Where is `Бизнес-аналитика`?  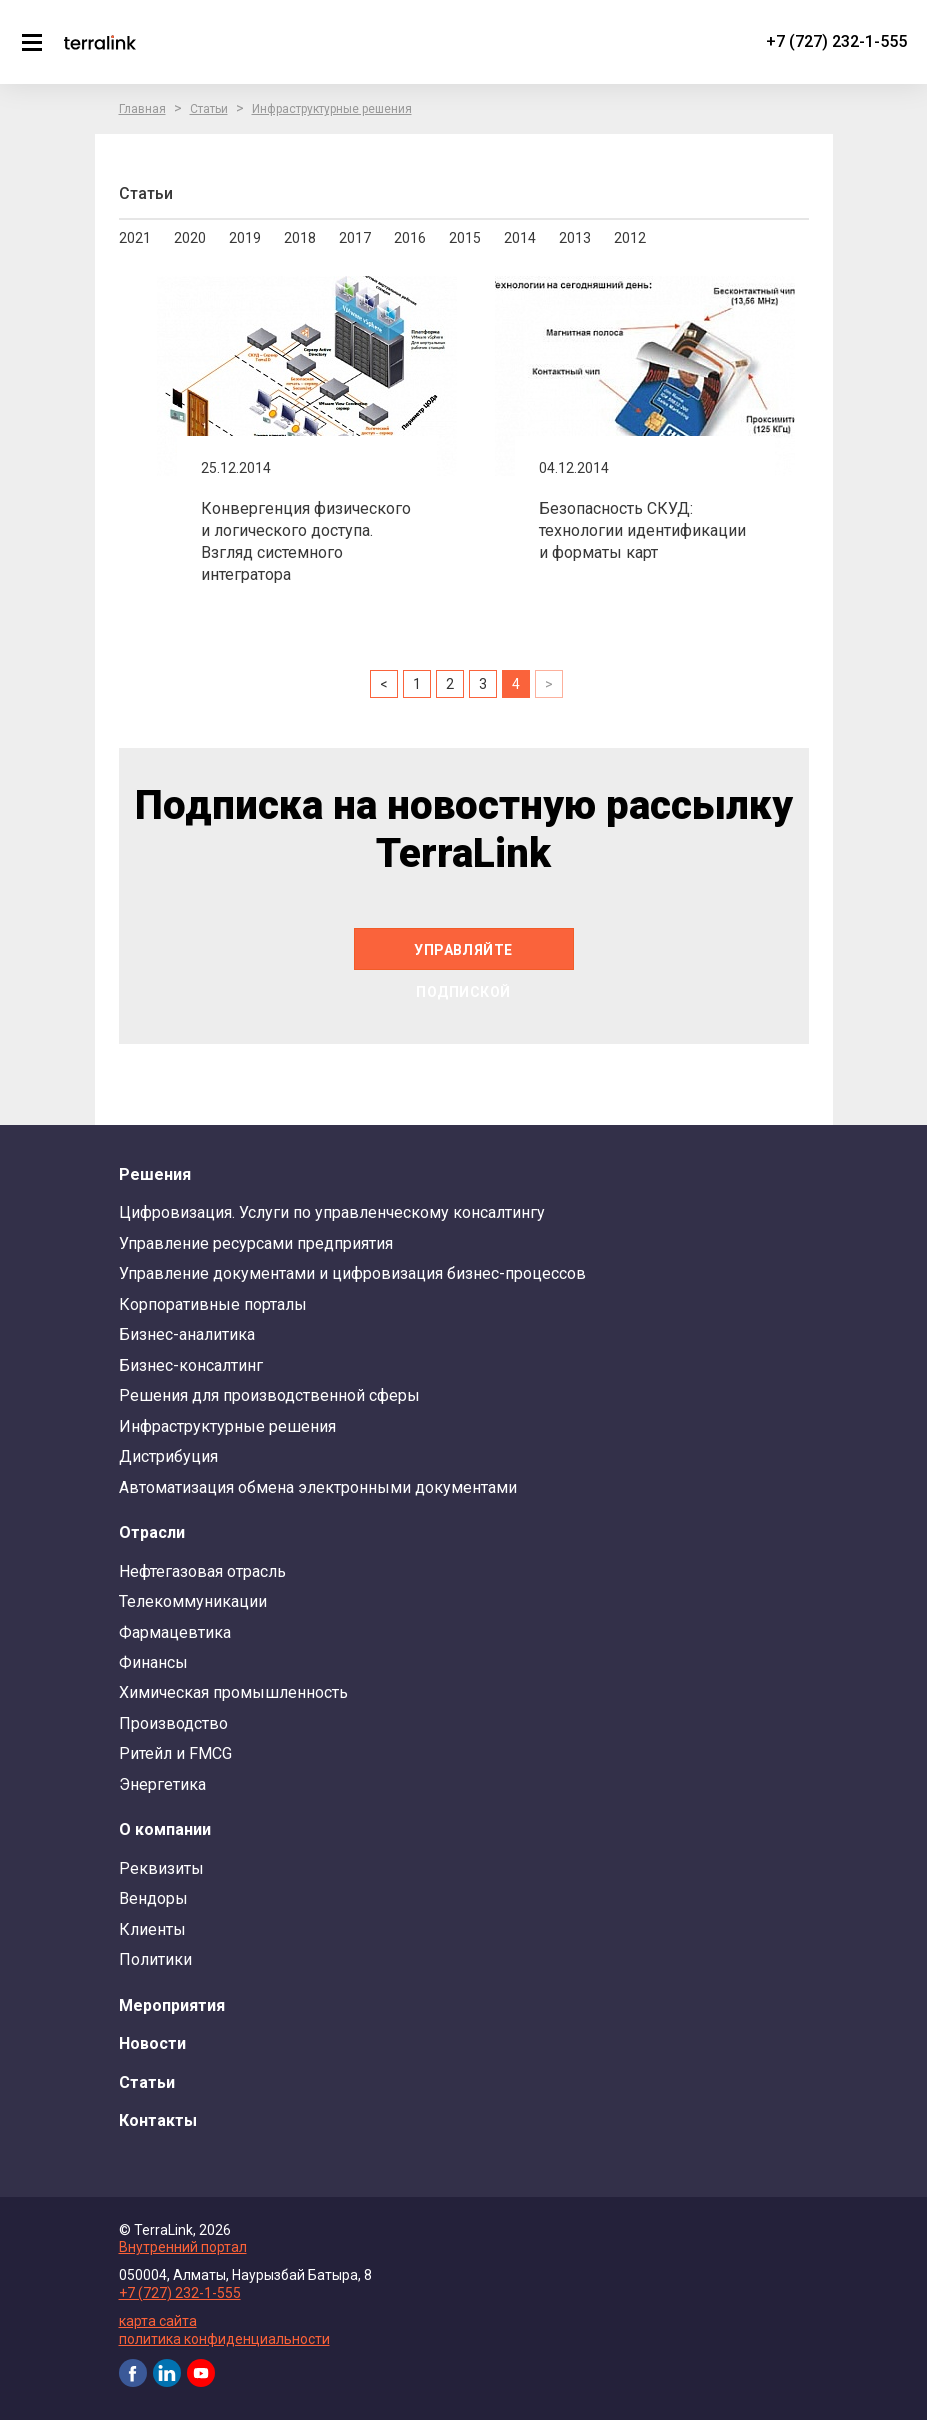
Бизнес-аналитика is located at coordinates (187, 1334).